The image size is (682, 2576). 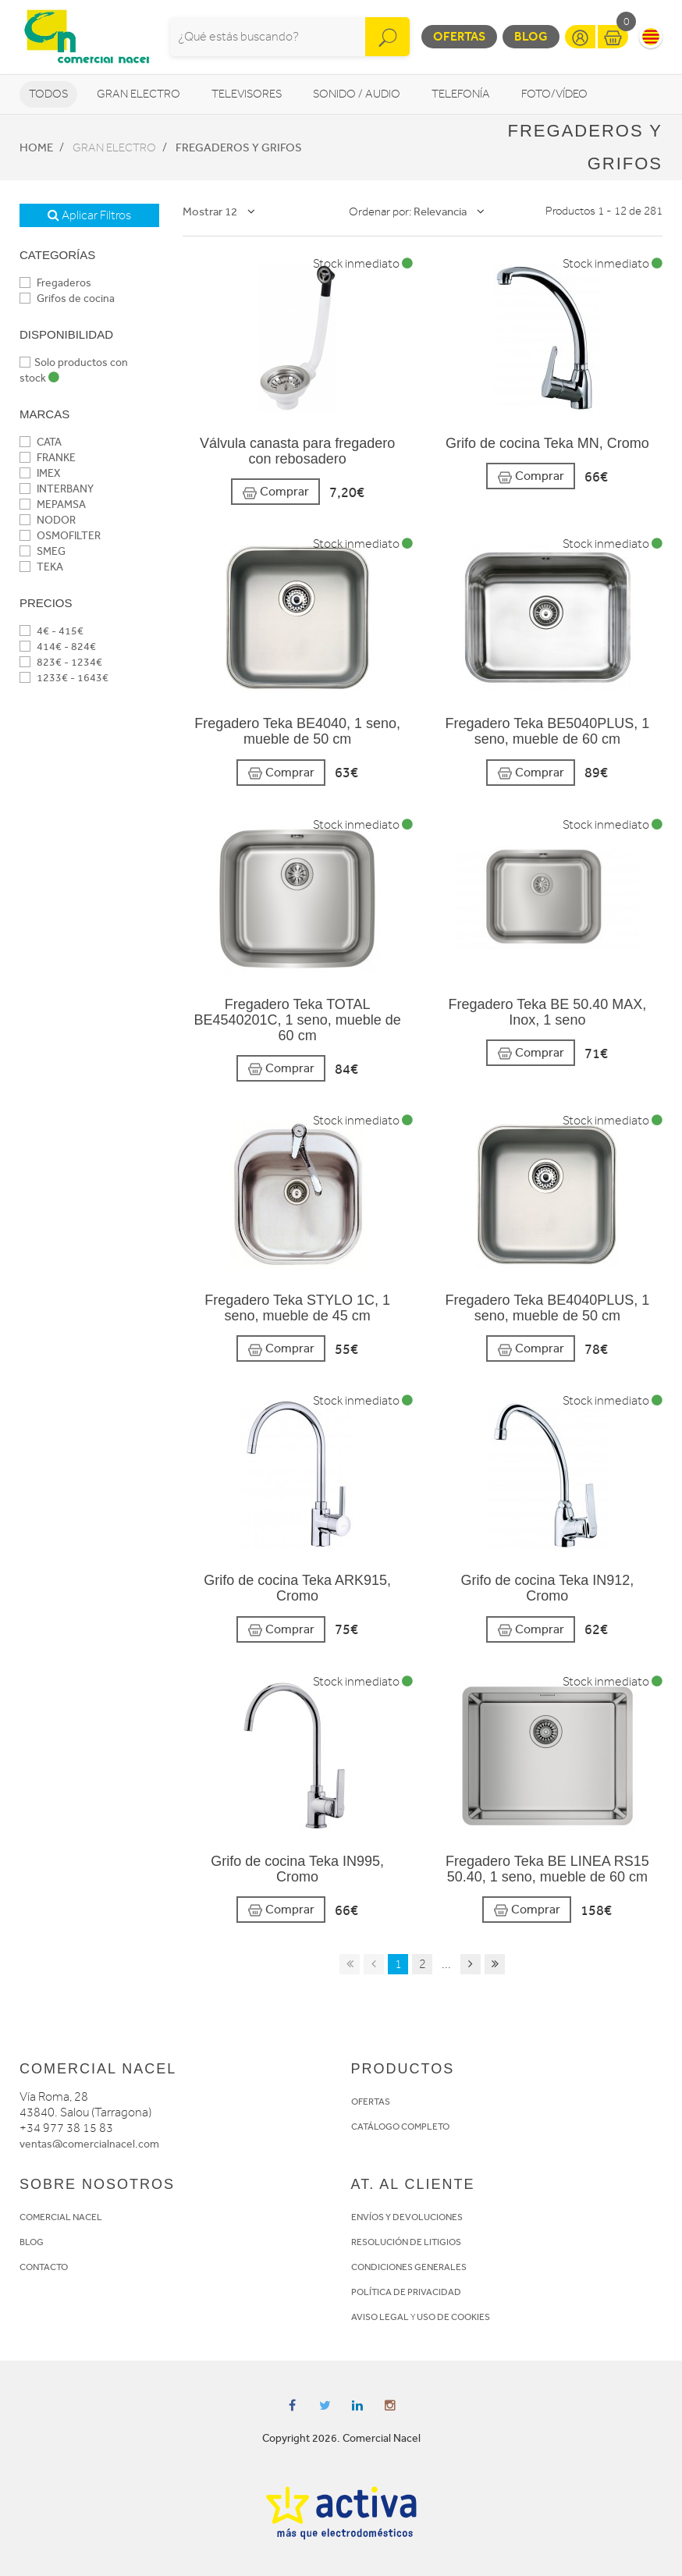 What do you see at coordinates (58, 646) in the screenshot?
I see `414€ - 824€` at bounding box center [58, 646].